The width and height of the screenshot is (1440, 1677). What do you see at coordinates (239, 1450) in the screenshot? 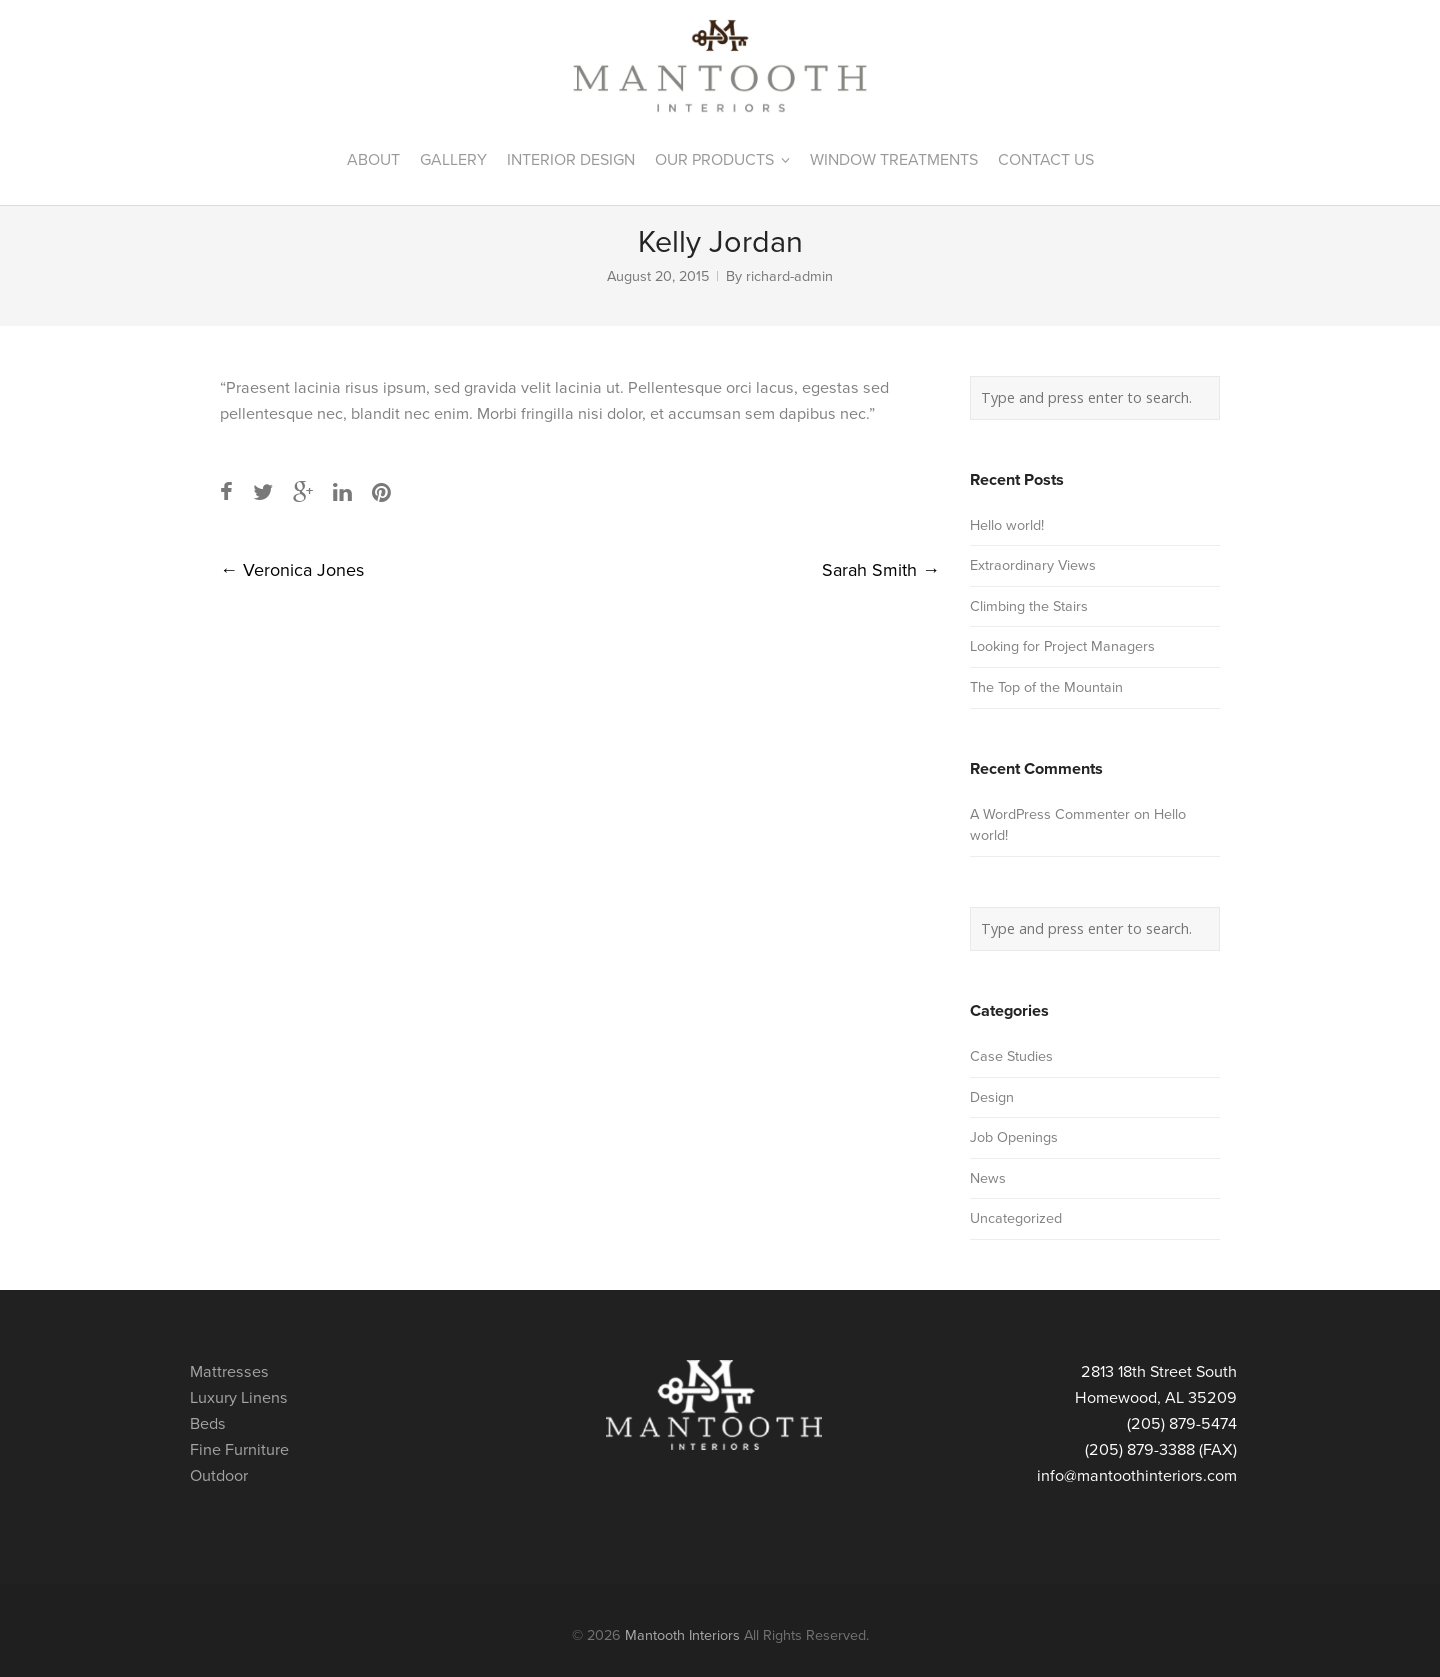
I see `Fine Furniture` at bounding box center [239, 1450].